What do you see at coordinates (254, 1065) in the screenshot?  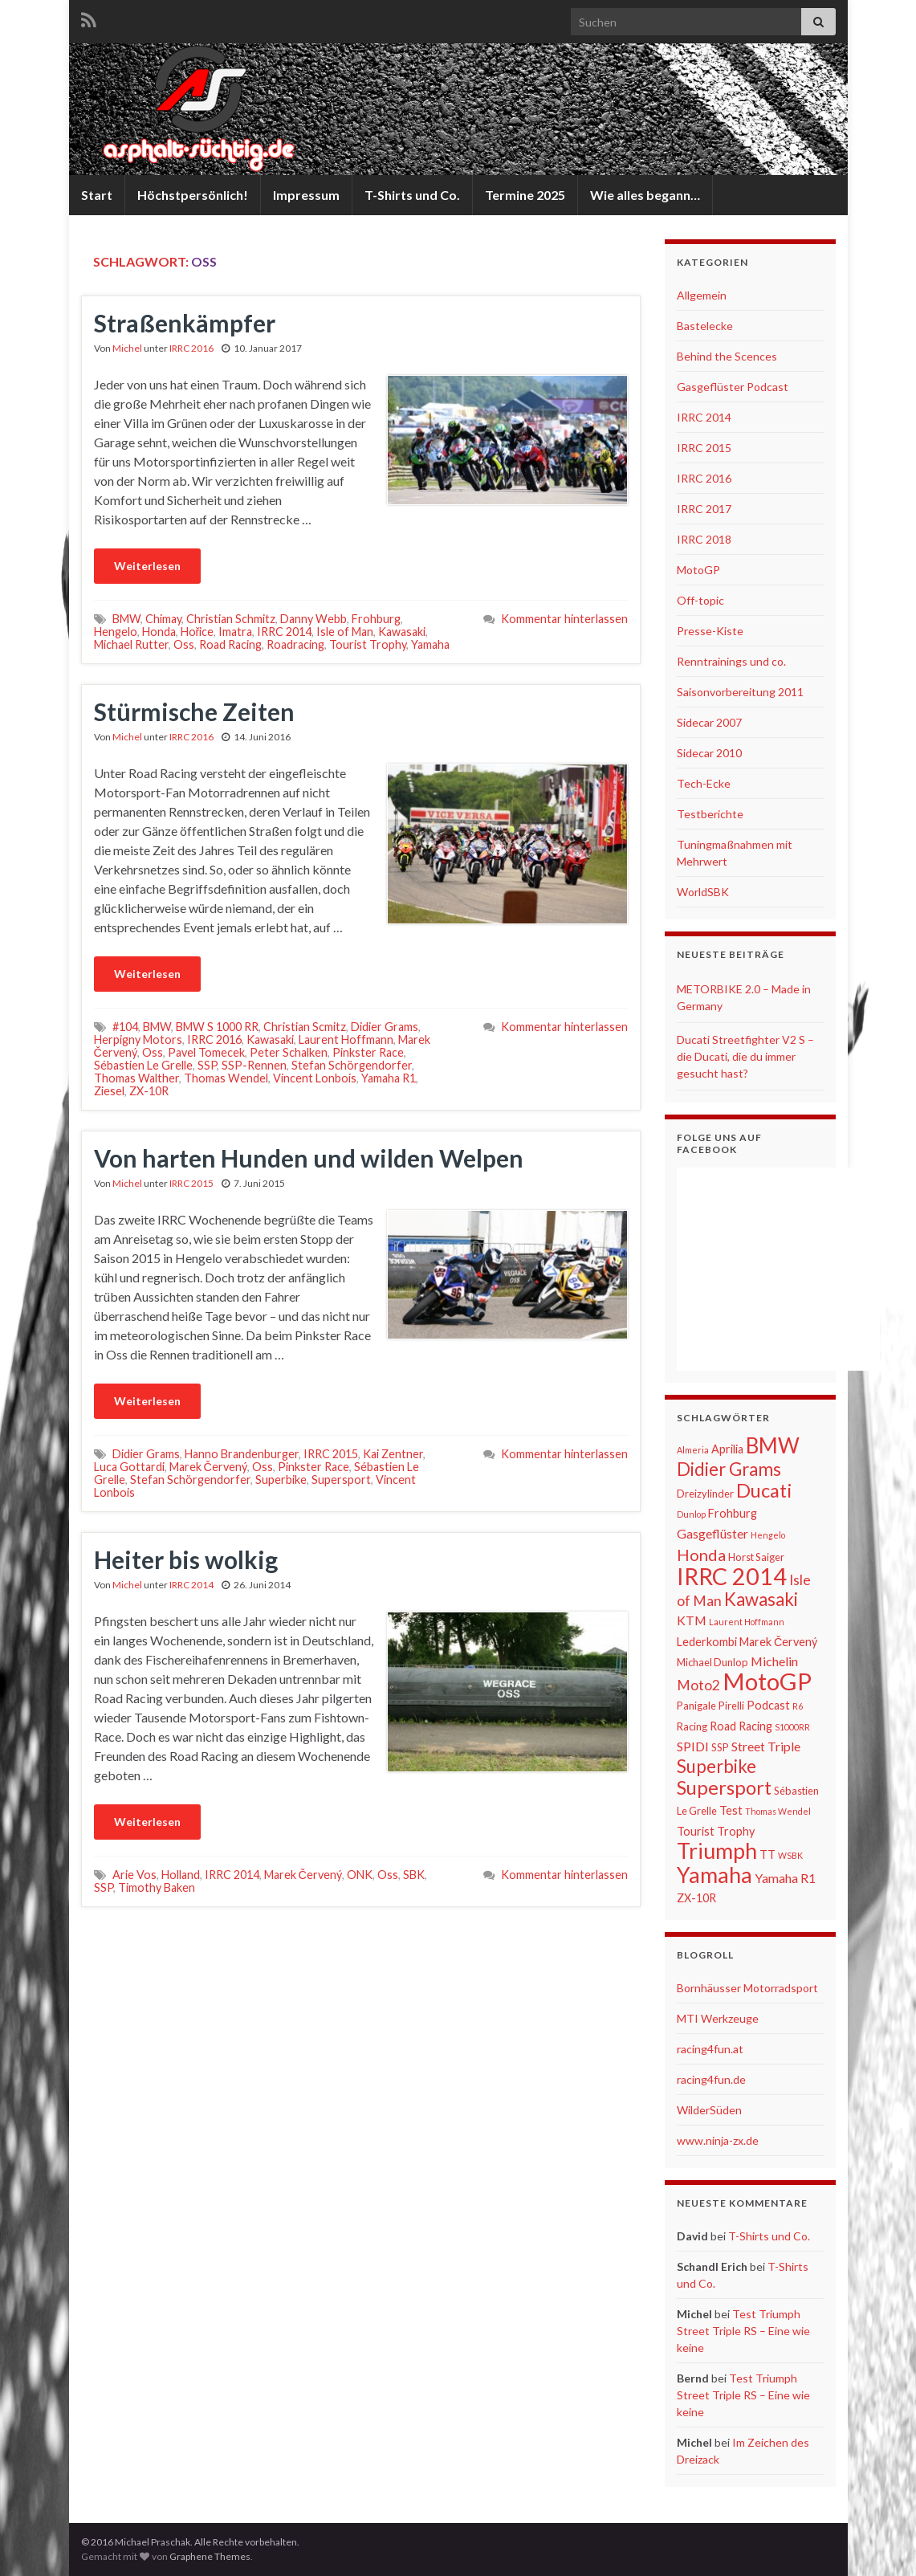 I see `SSP-Rennen` at bounding box center [254, 1065].